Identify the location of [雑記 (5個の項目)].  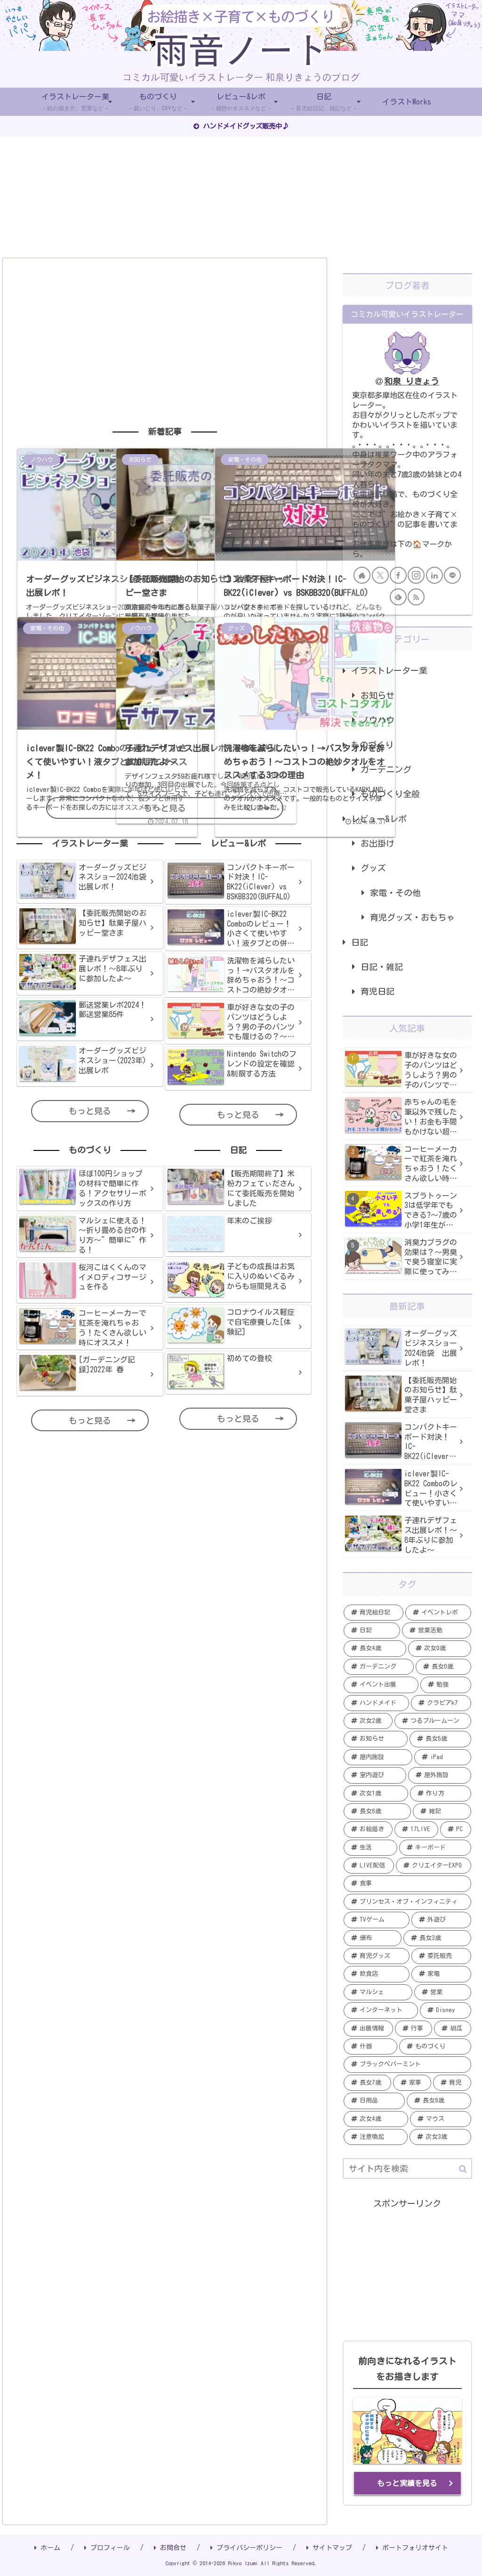
(442, 1811).